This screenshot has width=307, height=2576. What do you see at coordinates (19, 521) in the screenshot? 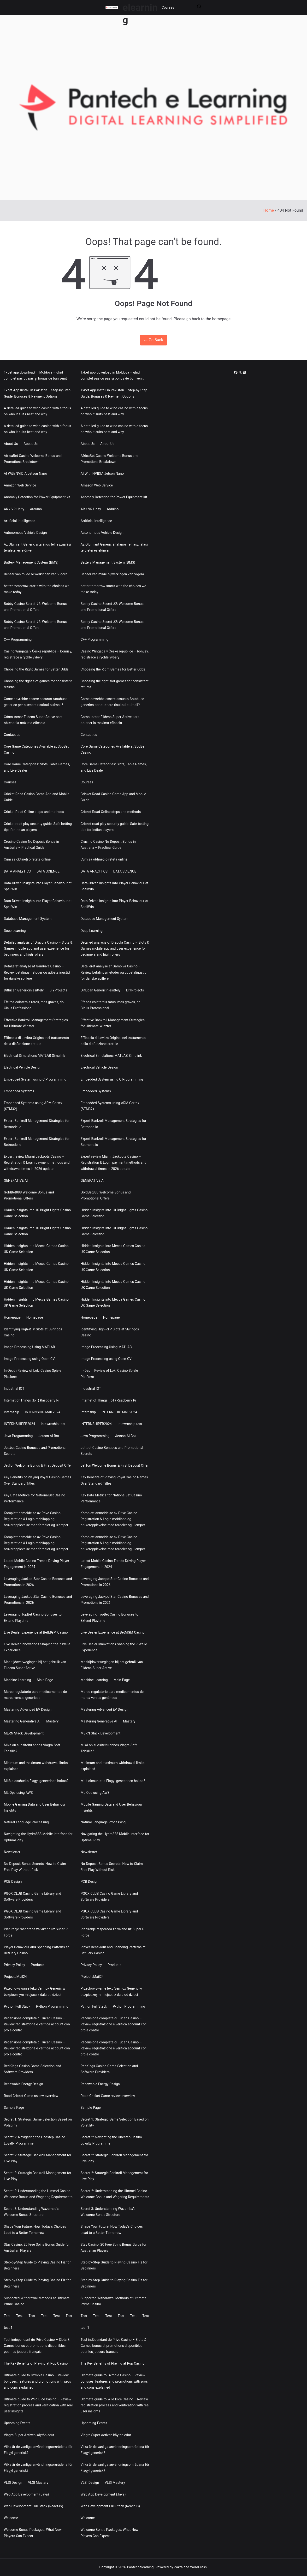
I see `Artificial Intelligence` at bounding box center [19, 521].